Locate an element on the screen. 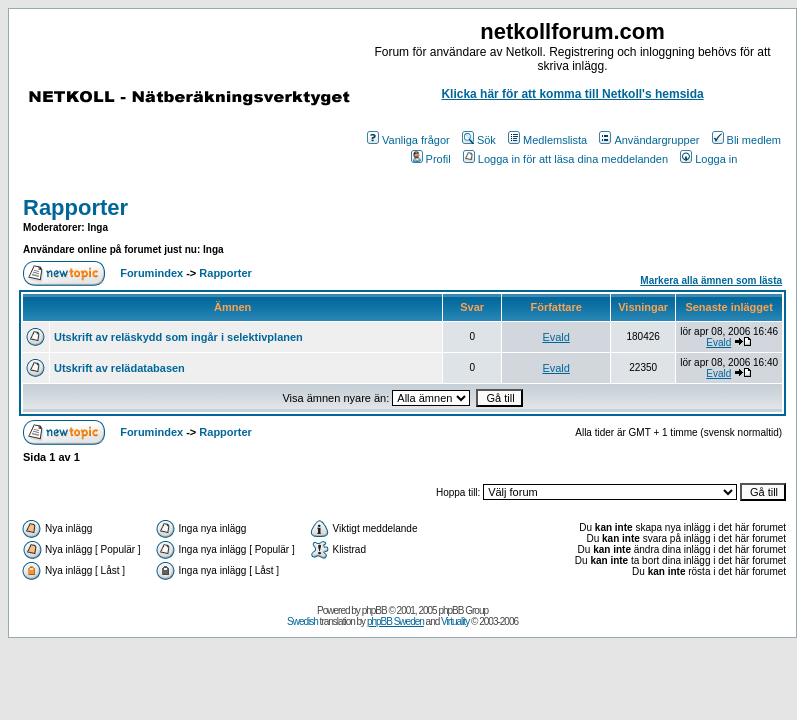  Bli medlem is located at coordinates (746, 140).